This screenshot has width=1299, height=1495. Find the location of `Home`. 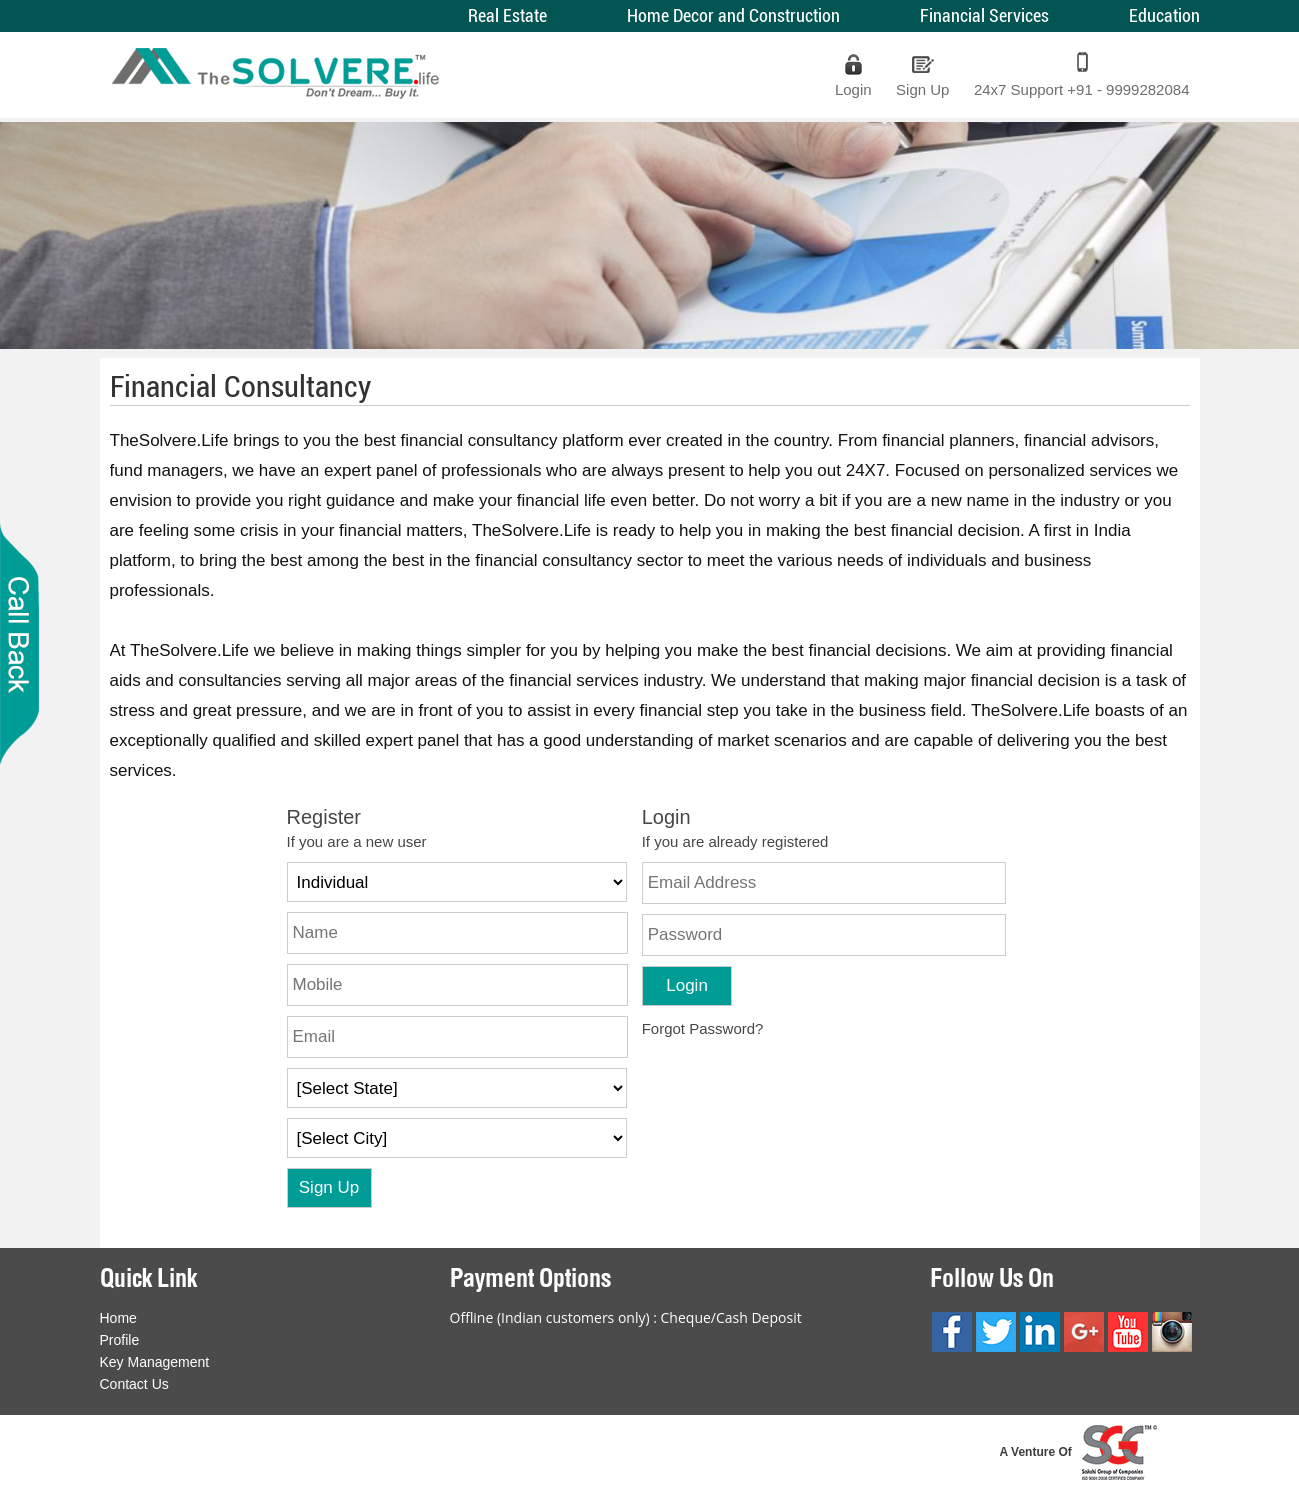

Home is located at coordinates (118, 1318).